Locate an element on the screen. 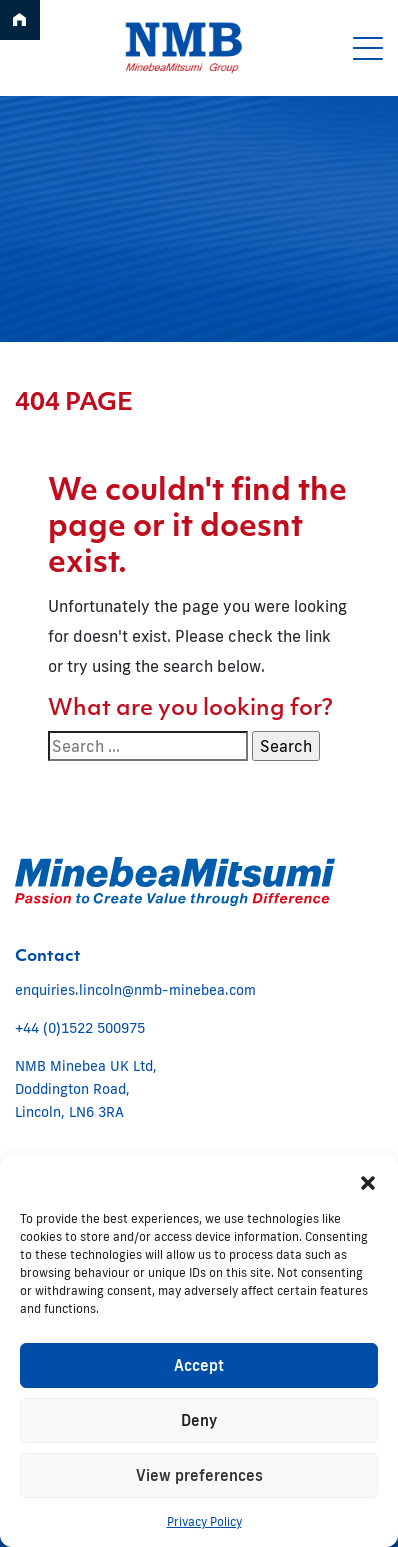 This screenshot has width=398, height=1547. [button] is located at coordinates (368, 1180).